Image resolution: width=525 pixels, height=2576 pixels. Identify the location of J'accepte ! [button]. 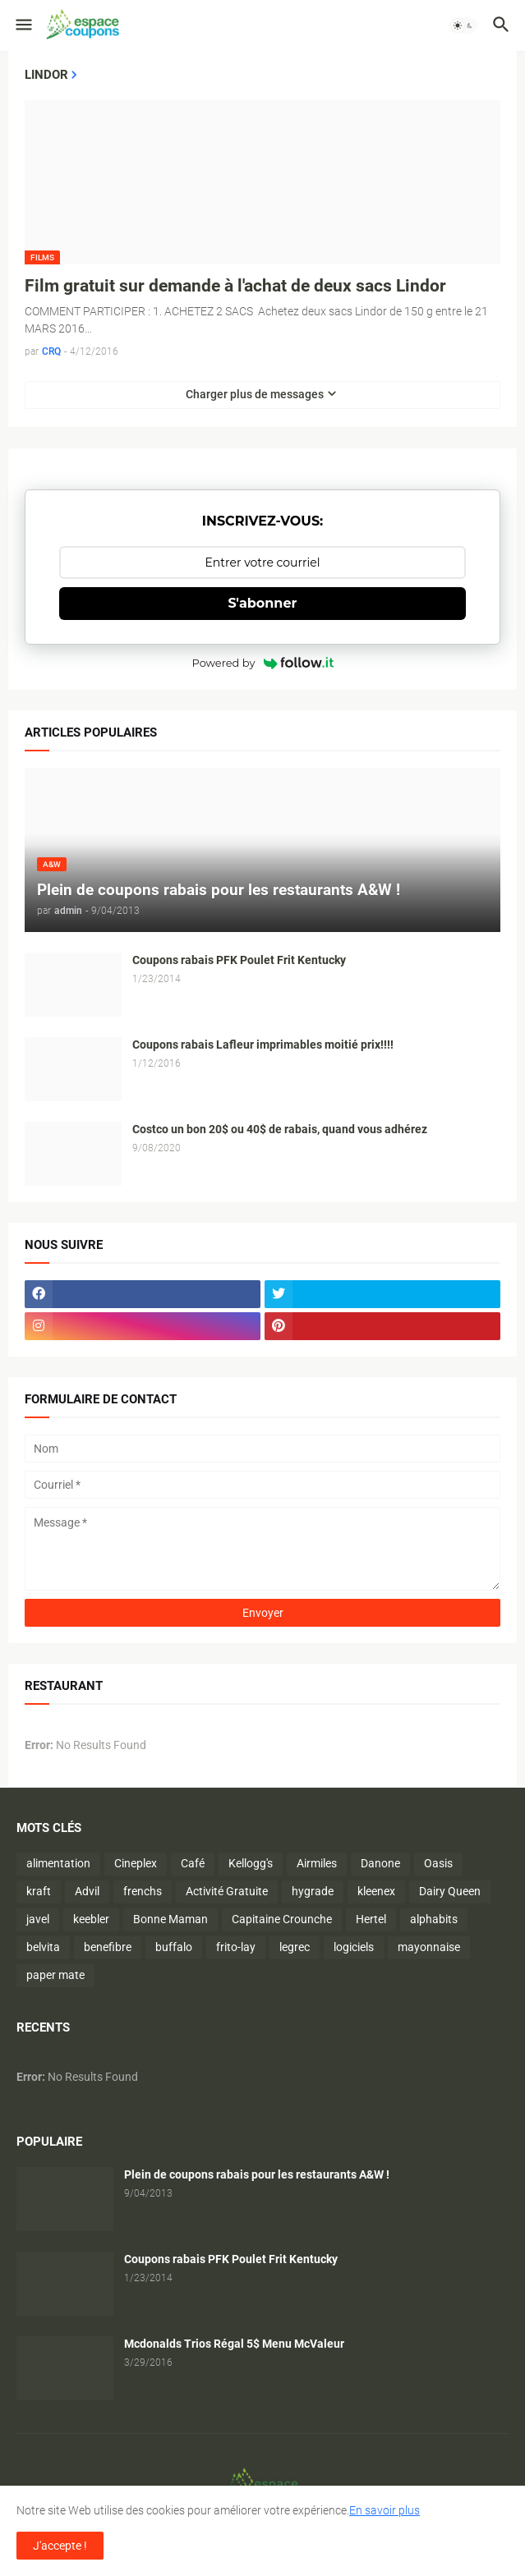
(60, 2545).